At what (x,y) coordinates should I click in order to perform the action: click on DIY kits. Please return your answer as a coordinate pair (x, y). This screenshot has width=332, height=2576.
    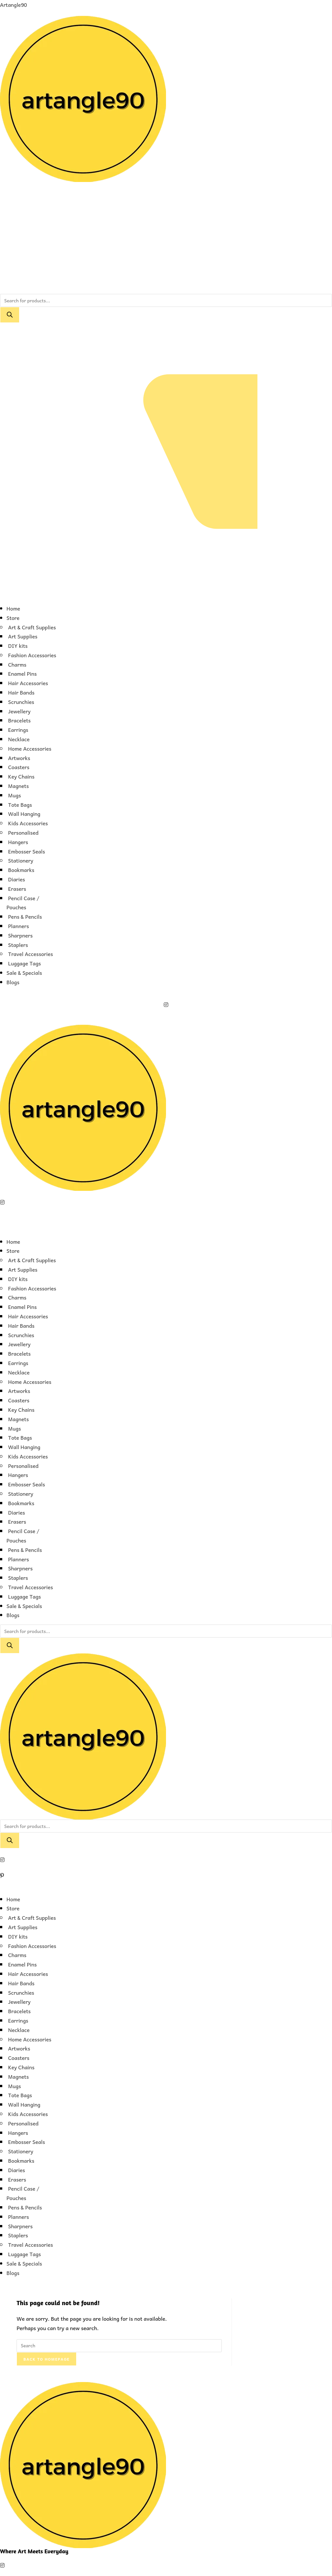
    Looking at the image, I should click on (18, 645).